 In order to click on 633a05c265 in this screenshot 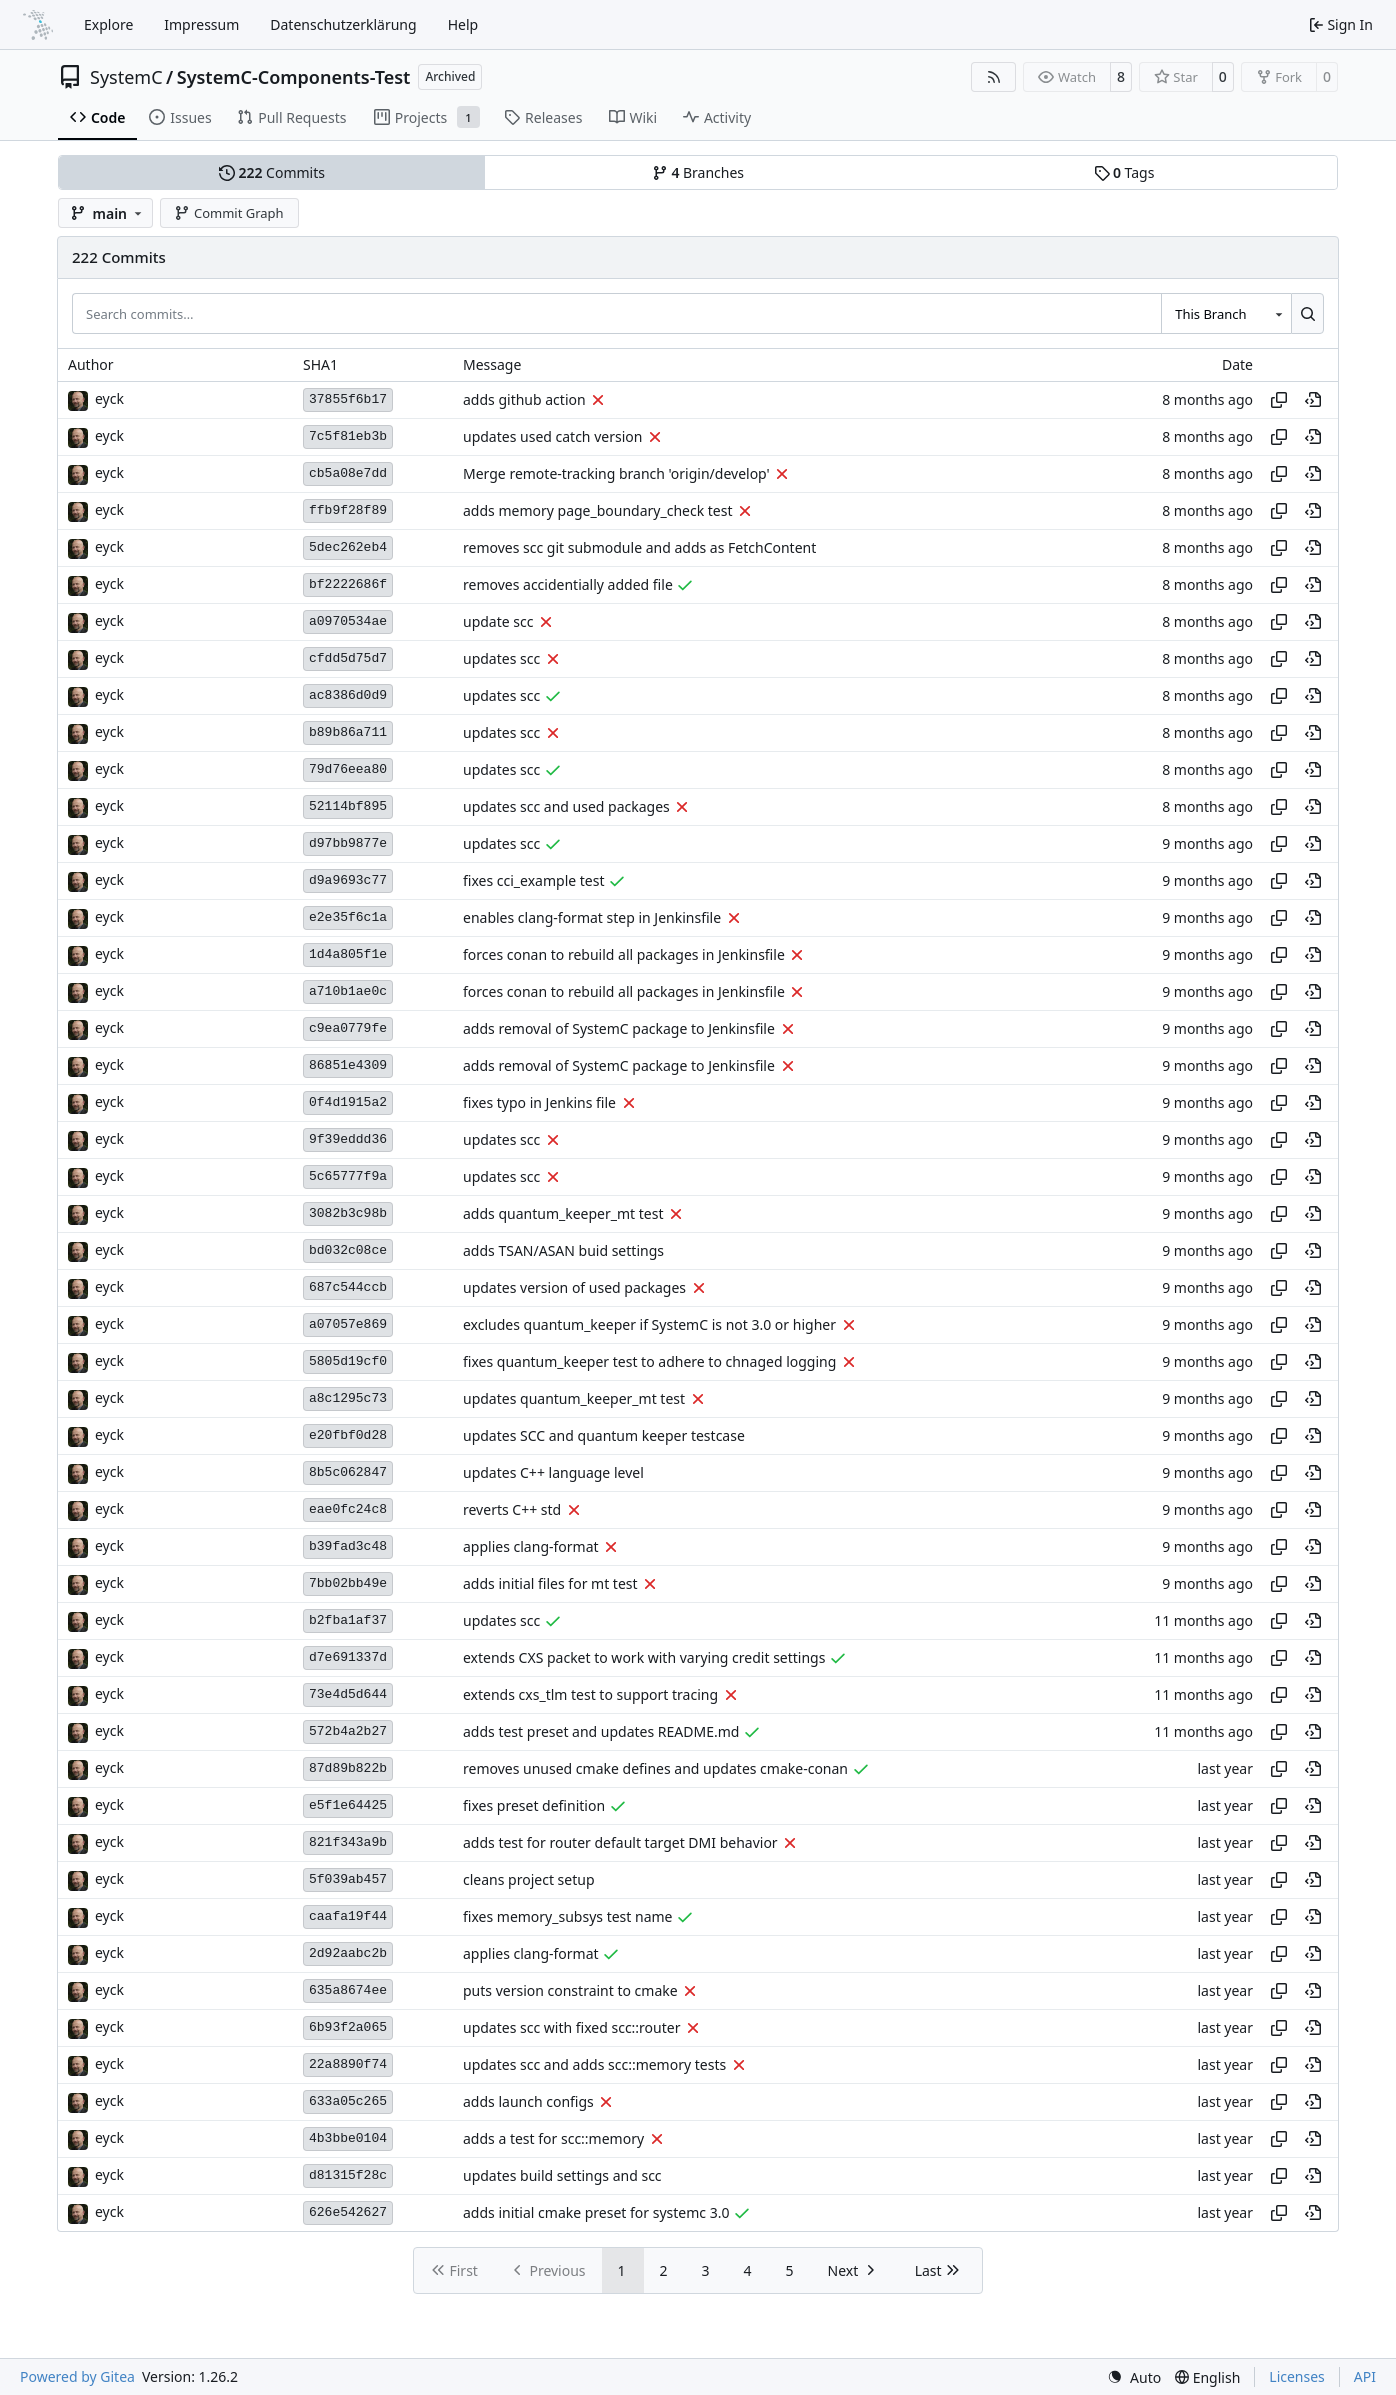, I will do `click(348, 2101)`.